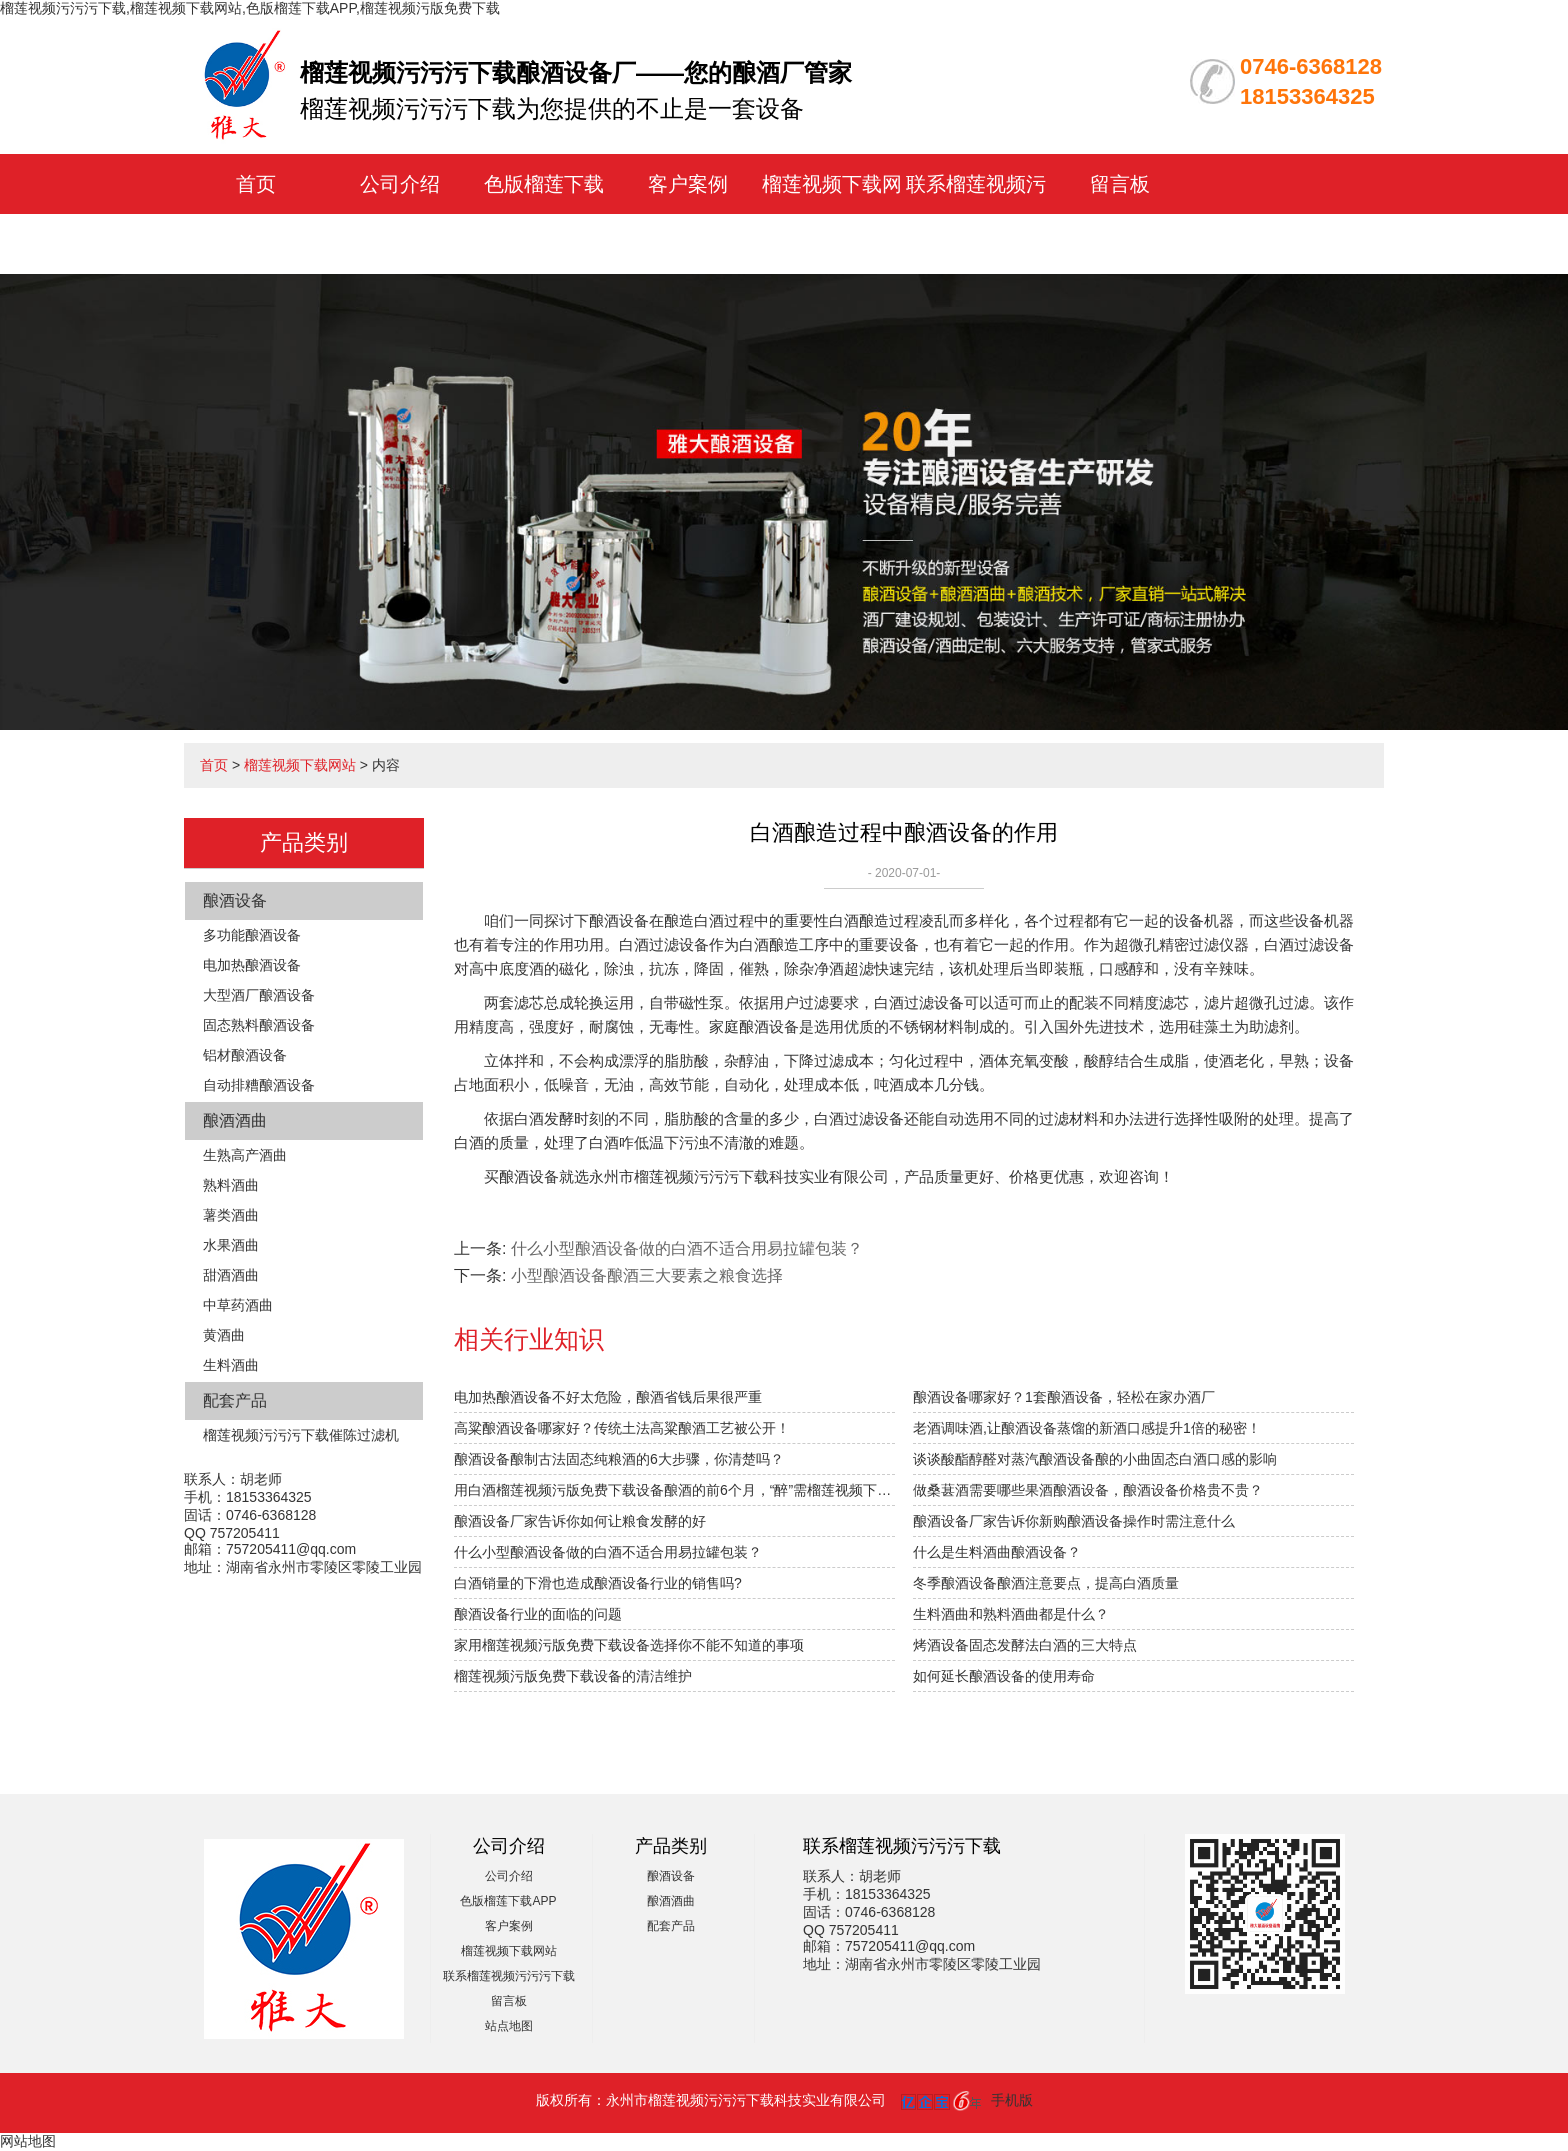  Describe the element at coordinates (256, 184) in the screenshot. I see `首页` at that location.